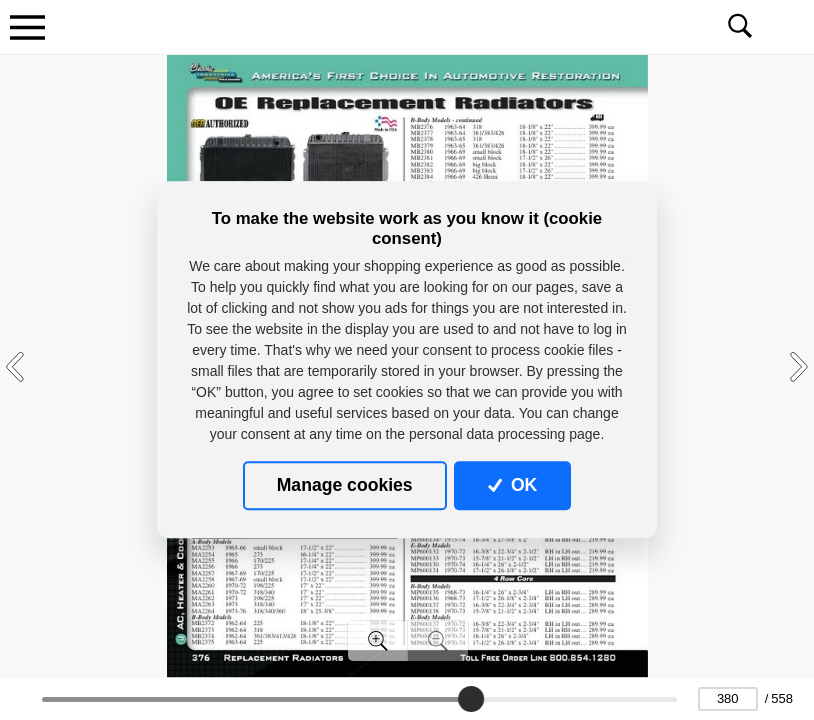 The width and height of the screenshot is (814, 720). What do you see at coordinates (512, 485) in the screenshot?
I see `OK` at bounding box center [512, 485].